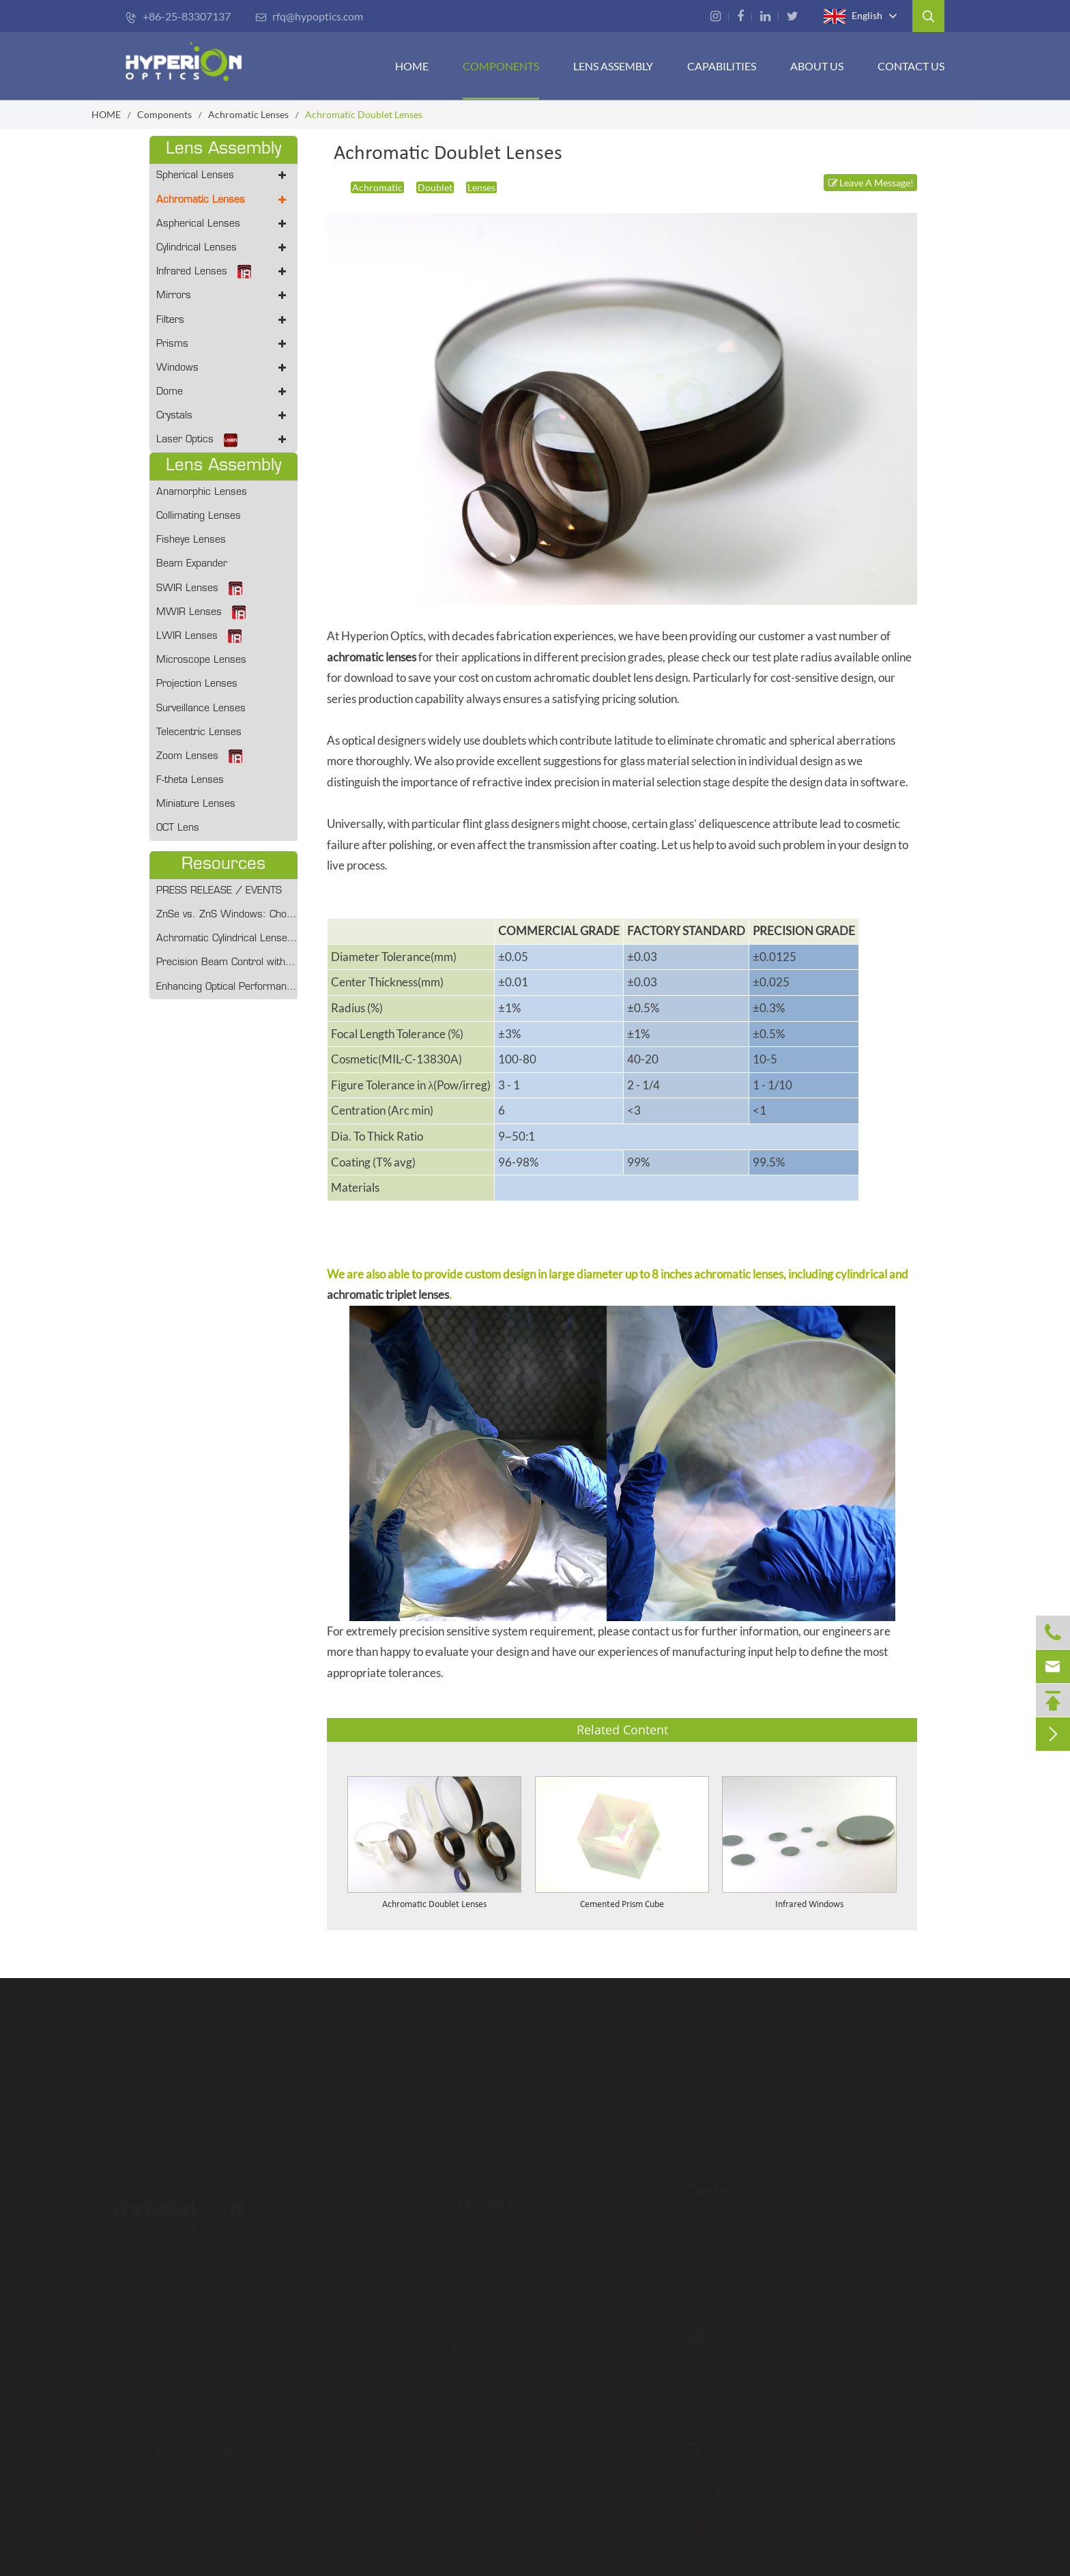 The height and width of the screenshot is (2576, 1070). Describe the element at coordinates (178, 16) in the screenshot. I see `+86-25-83307137` at that location.